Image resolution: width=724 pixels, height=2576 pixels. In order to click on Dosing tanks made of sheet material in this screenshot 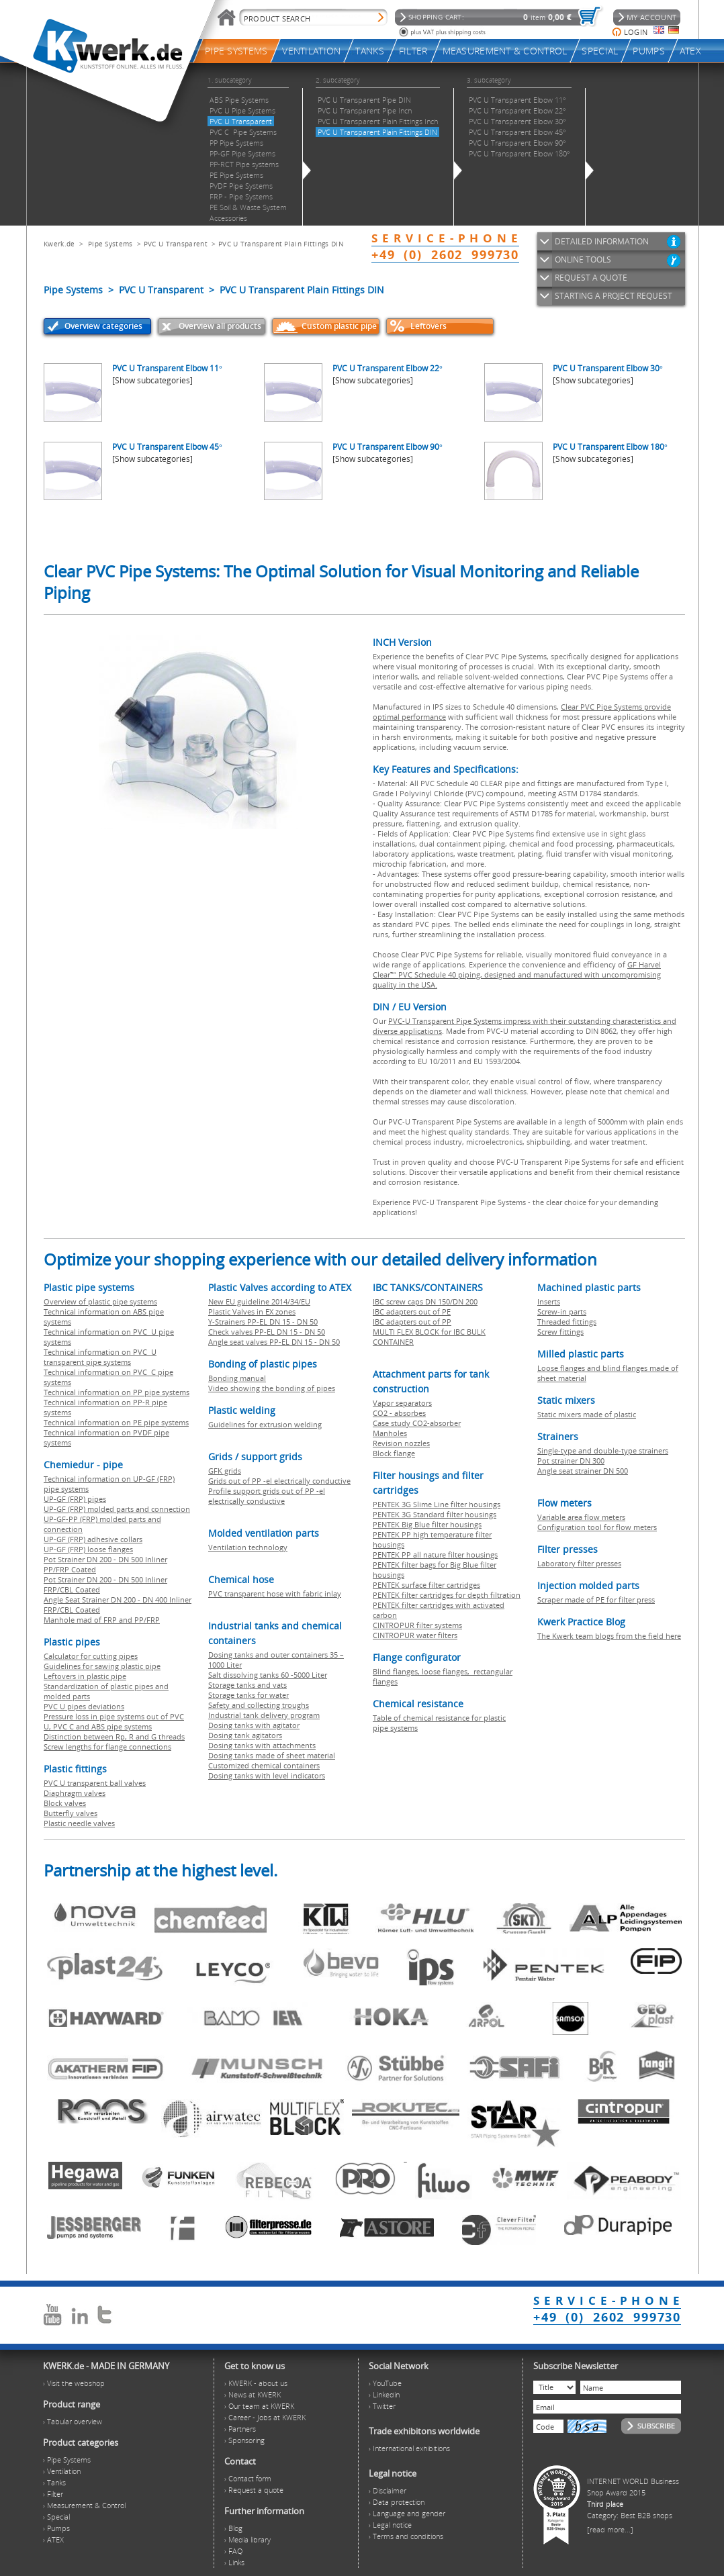, I will do `click(271, 1755)`.